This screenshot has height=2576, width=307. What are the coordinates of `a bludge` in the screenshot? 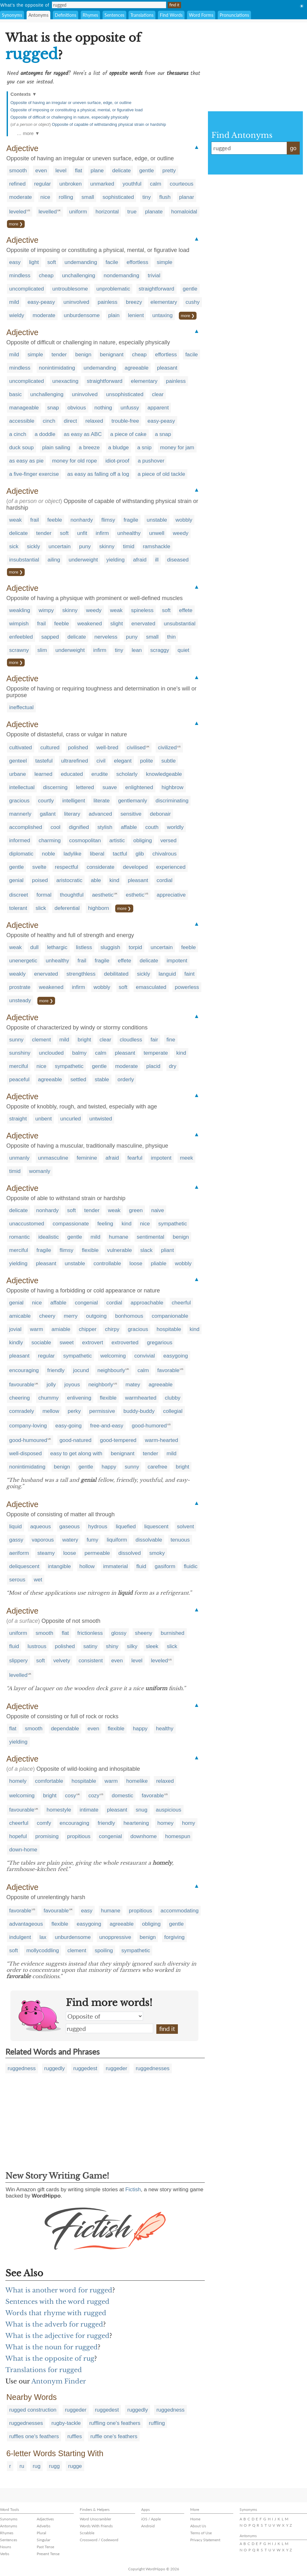 It's located at (118, 448).